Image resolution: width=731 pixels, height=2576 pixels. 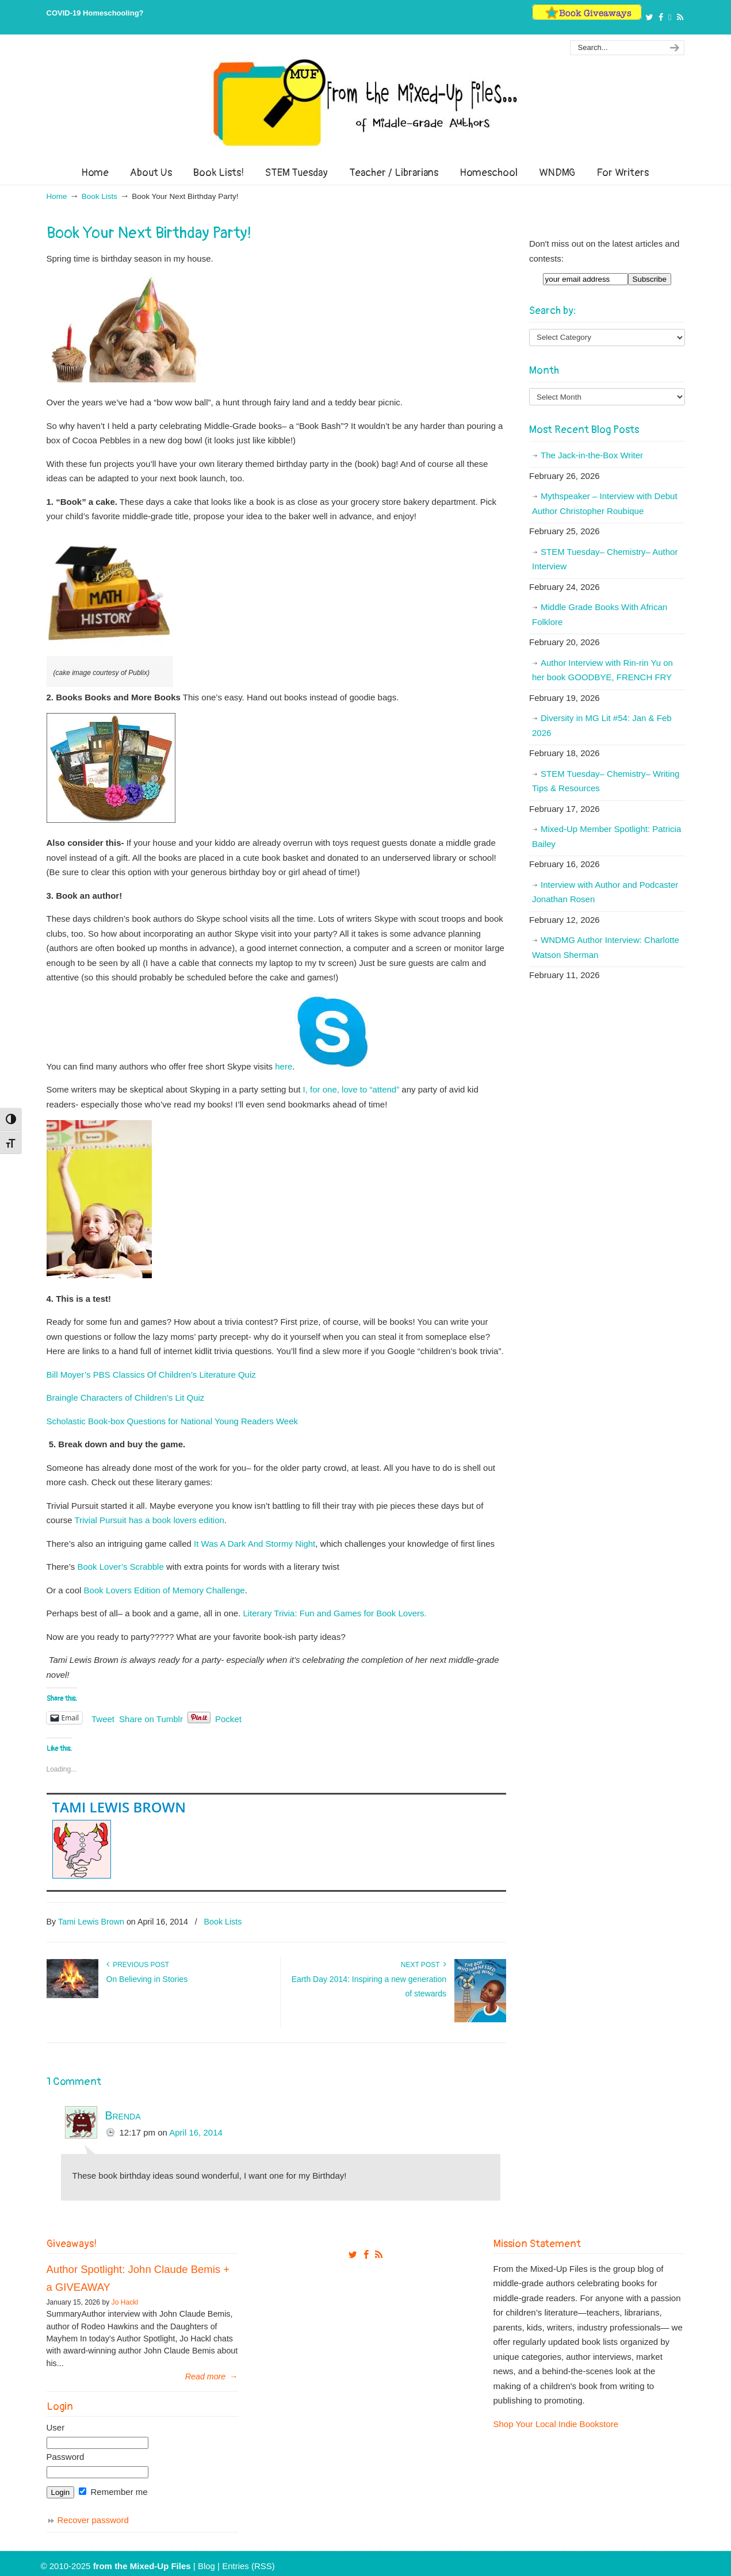 What do you see at coordinates (351, 1089) in the screenshot?
I see `I, for one, love to “attend”` at bounding box center [351, 1089].